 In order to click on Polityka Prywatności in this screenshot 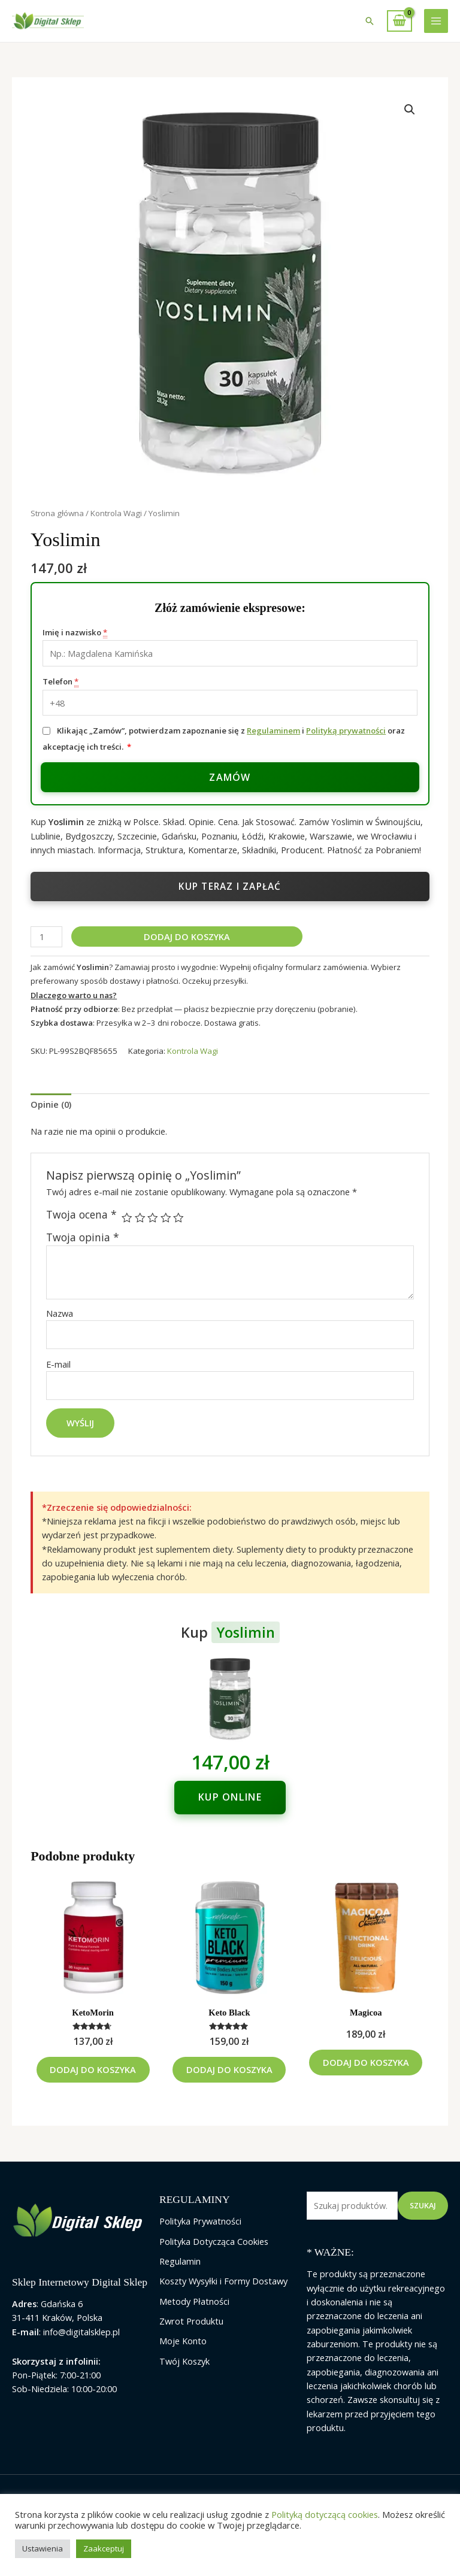, I will do `click(200, 2238)`.